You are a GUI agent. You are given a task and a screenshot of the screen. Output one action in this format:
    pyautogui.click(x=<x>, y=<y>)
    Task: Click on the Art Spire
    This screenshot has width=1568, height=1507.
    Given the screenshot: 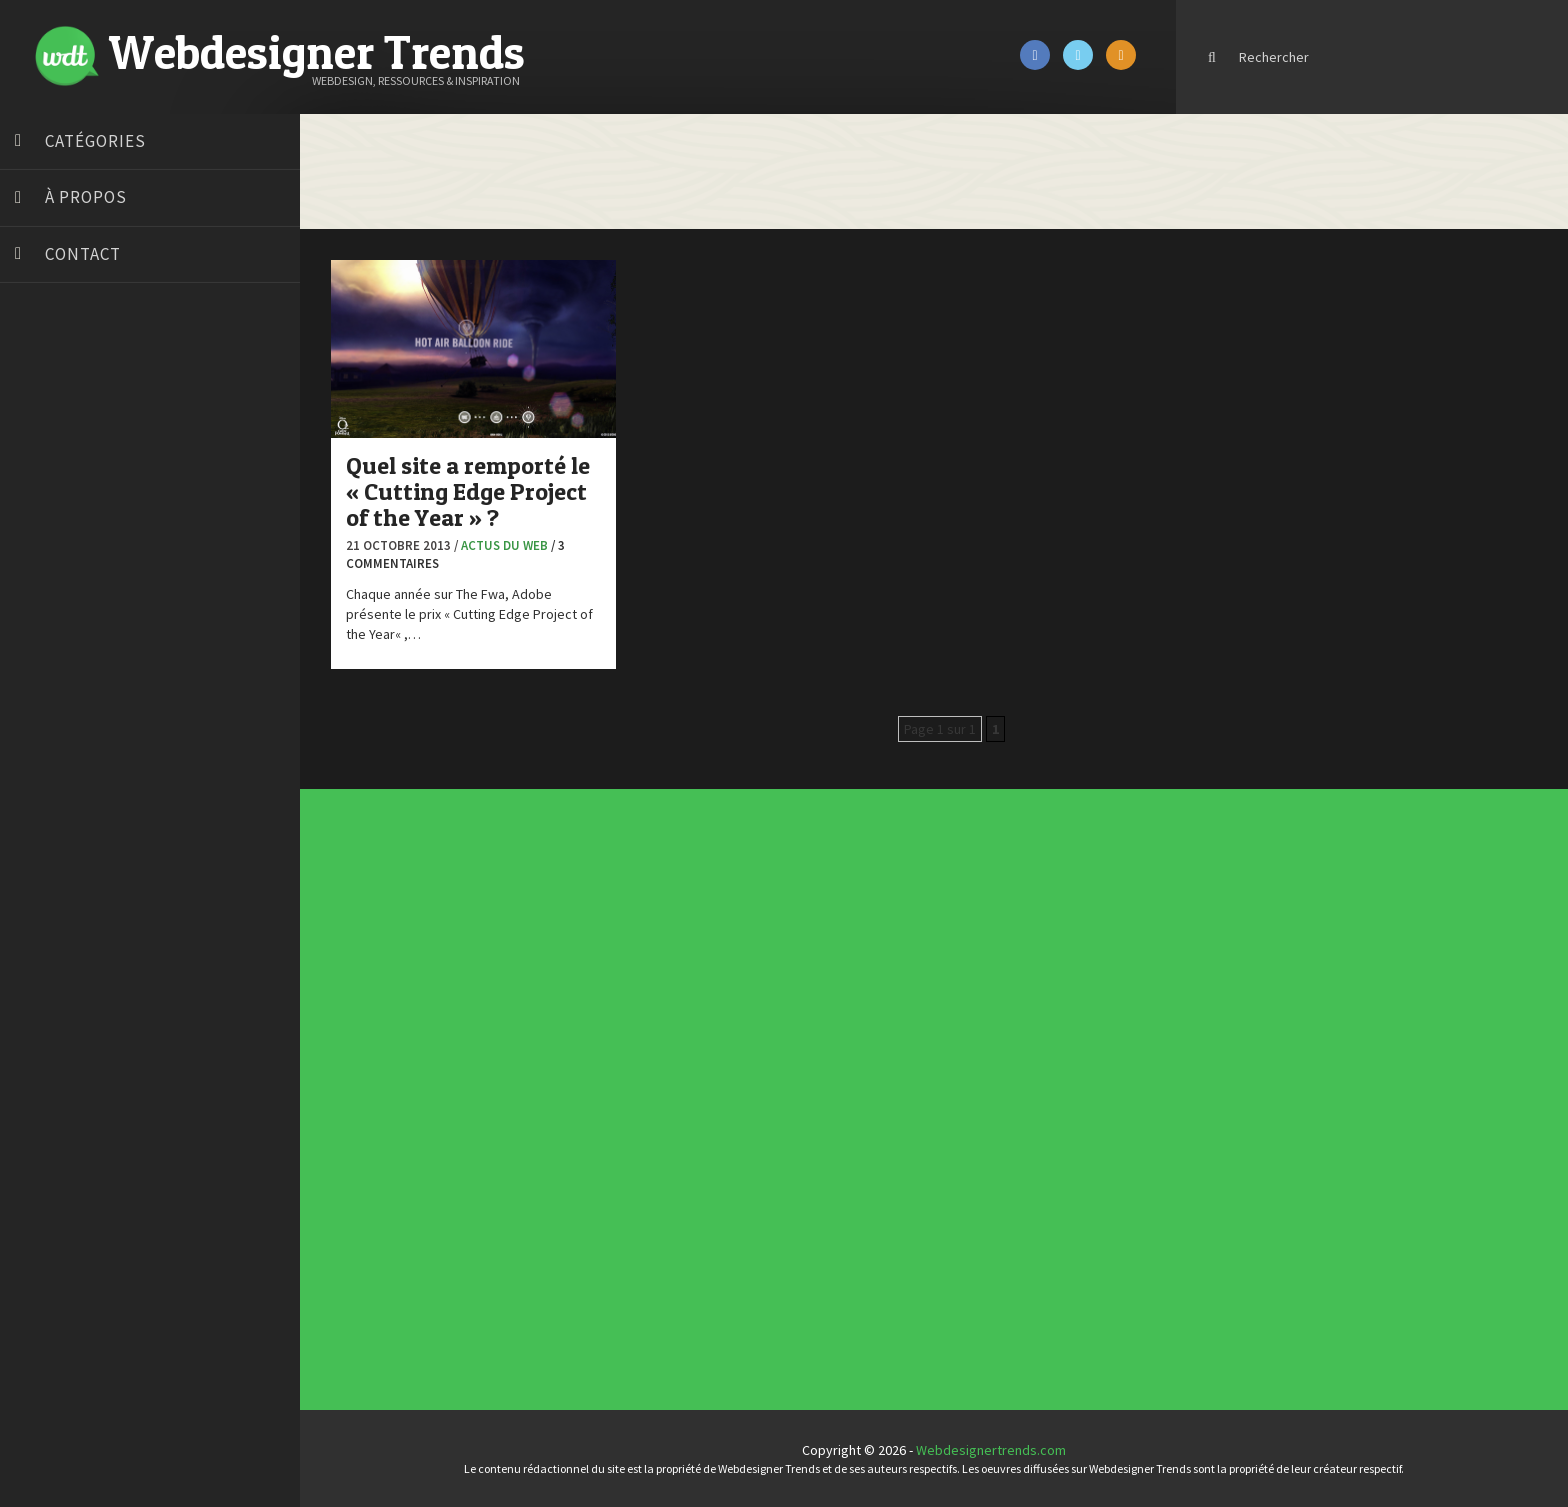 What is the action you would take?
    pyautogui.click(x=46, y=368)
    